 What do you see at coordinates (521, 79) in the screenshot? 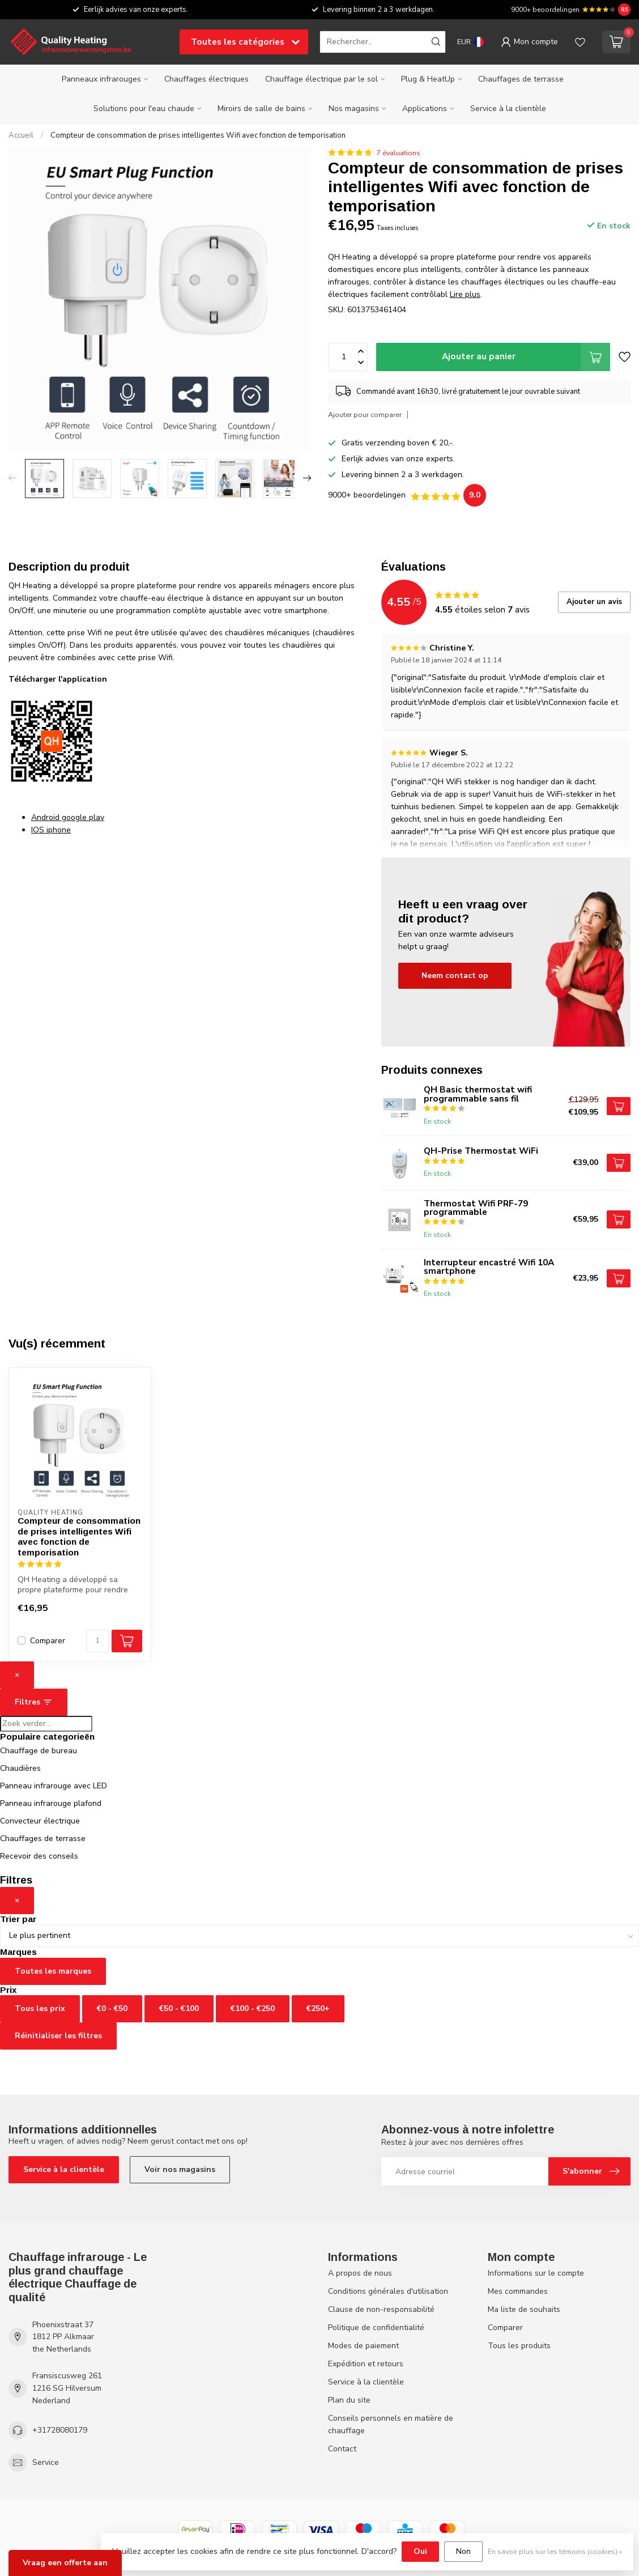
I see `Chauffages de terrasse` at bounding box center [521, 79].